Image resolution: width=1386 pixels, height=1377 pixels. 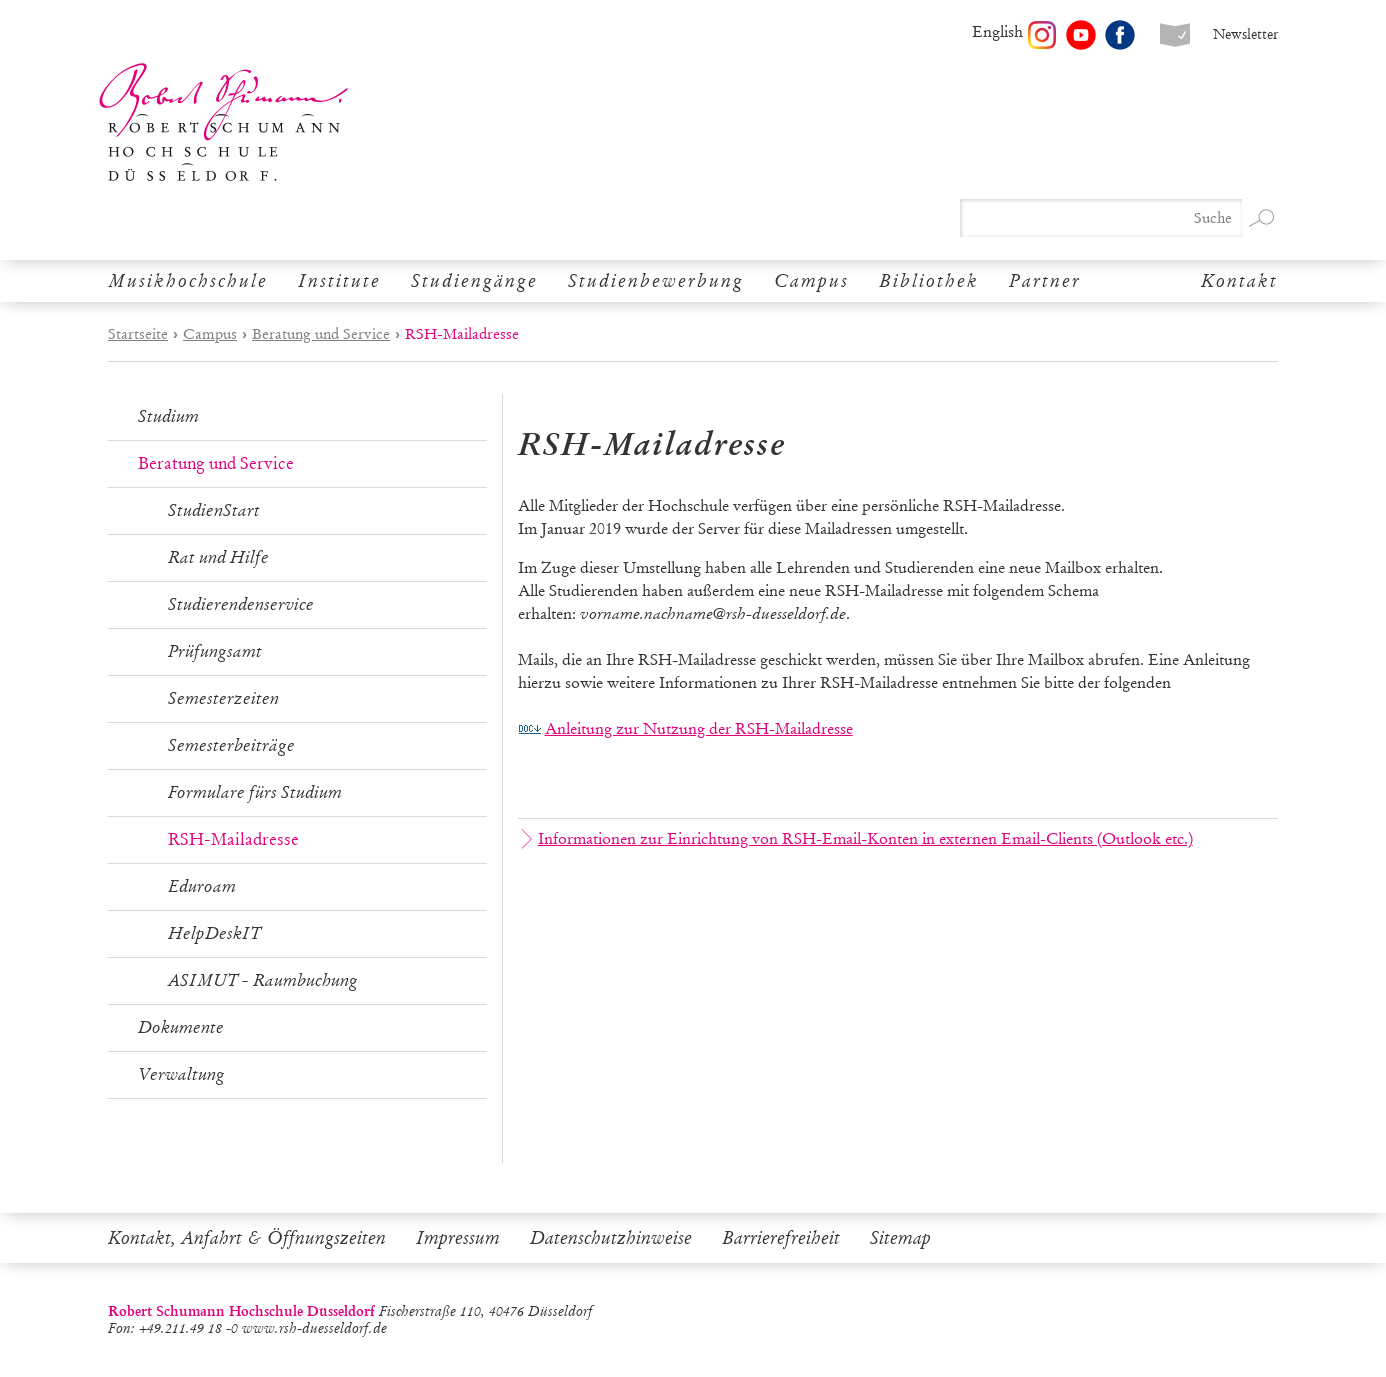 What do you see at coordinates (241, 604) in the screenshot?
I see `Studierendenservice` at bounding box center [241, 604].